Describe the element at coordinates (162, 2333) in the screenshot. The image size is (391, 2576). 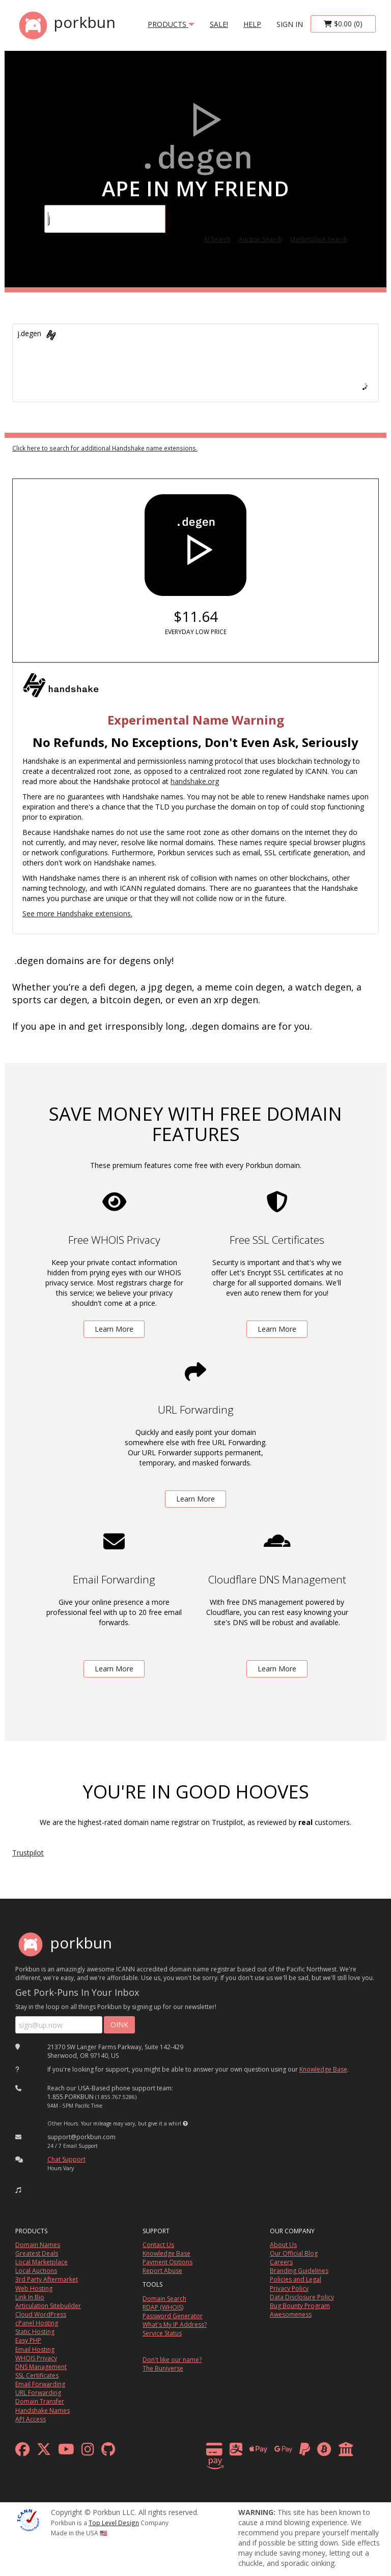
I see `Service Status` at that location.